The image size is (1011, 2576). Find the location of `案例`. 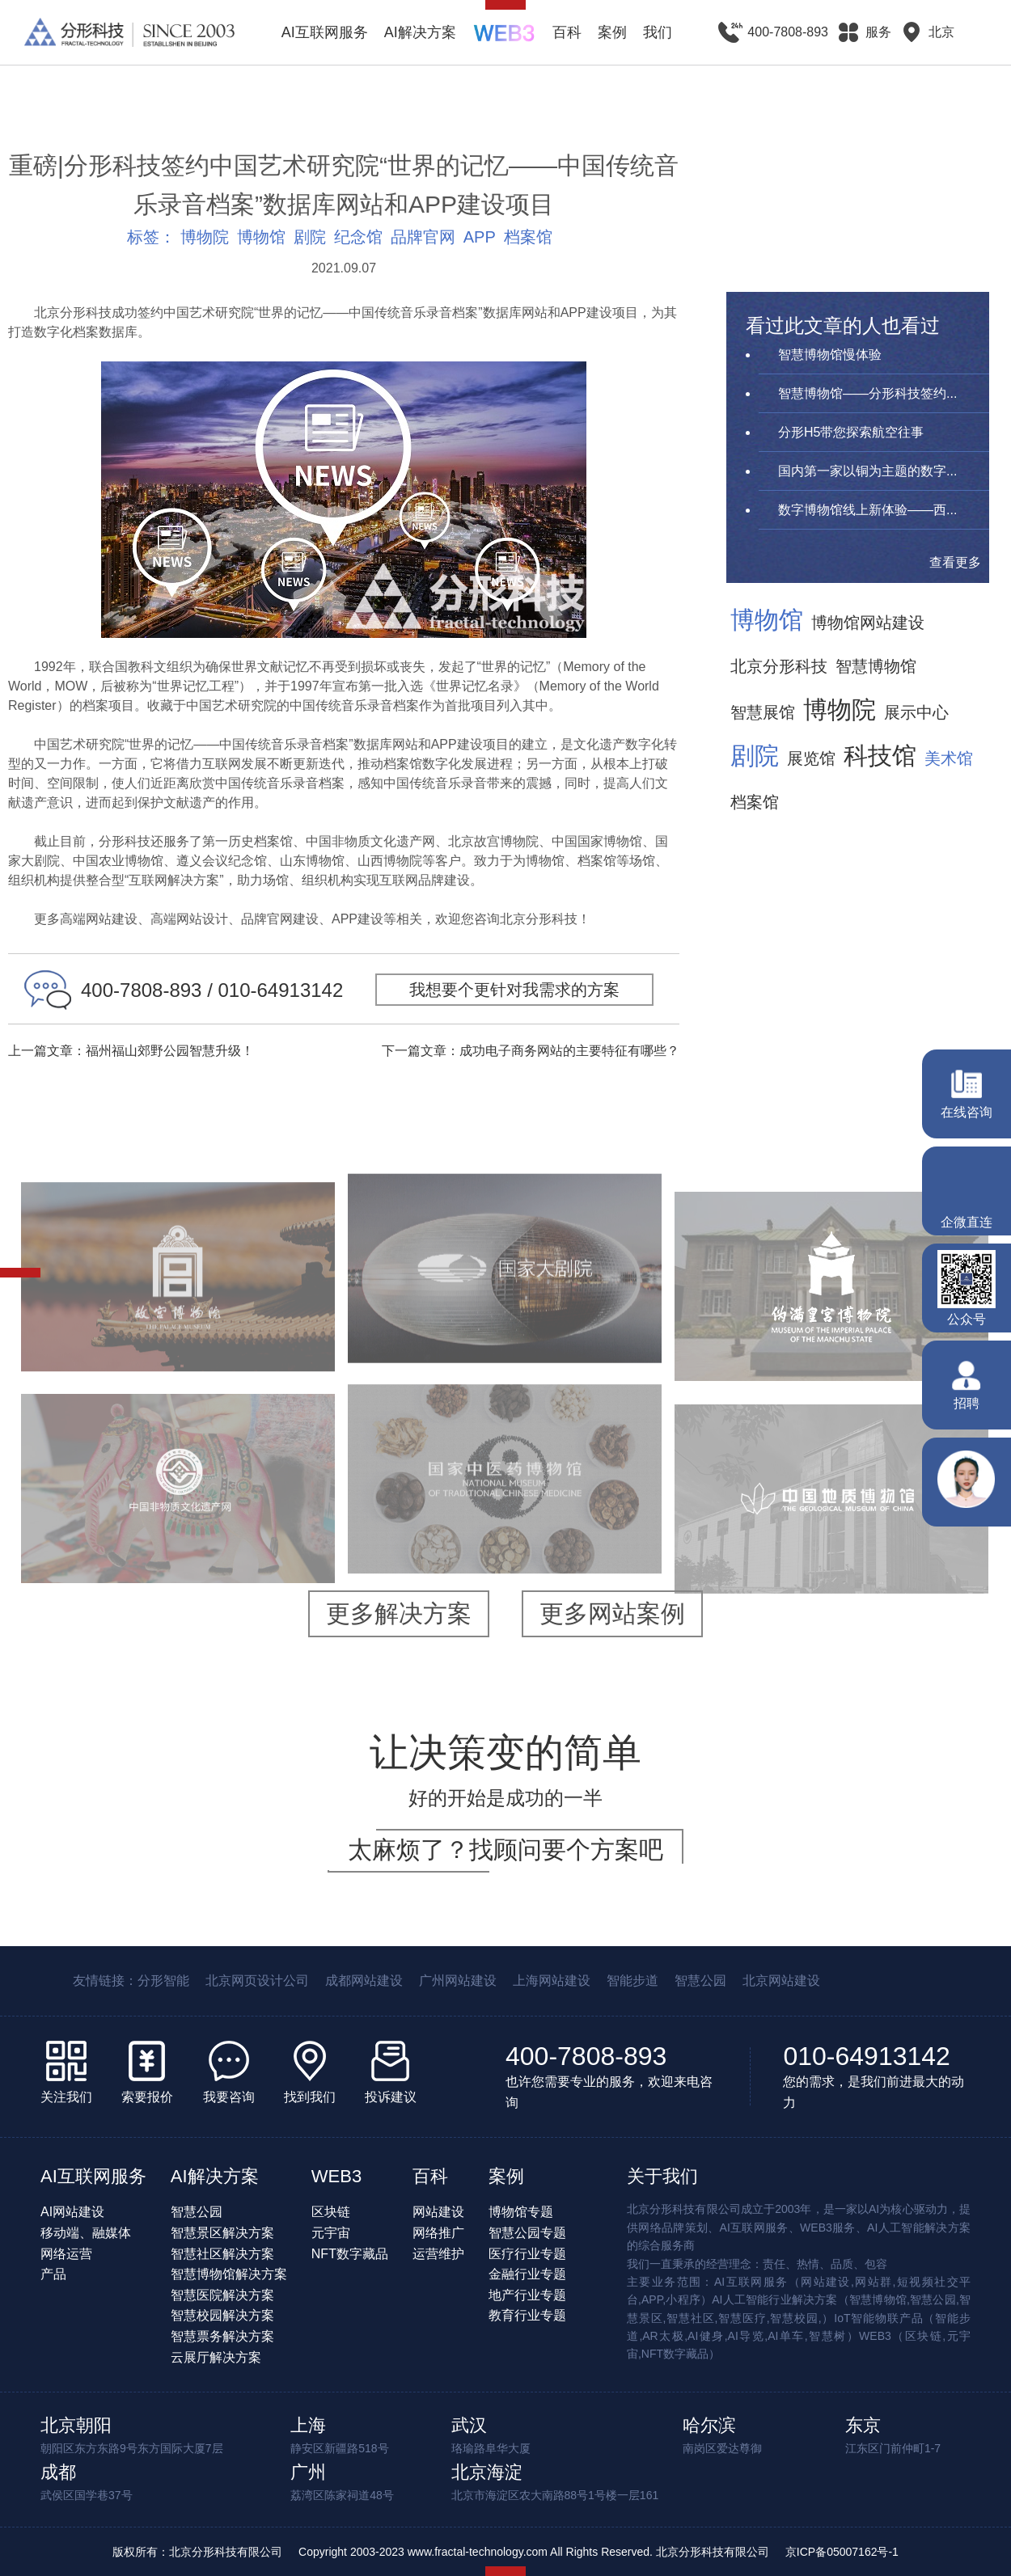

案例 is located at coordinates (612, 32).